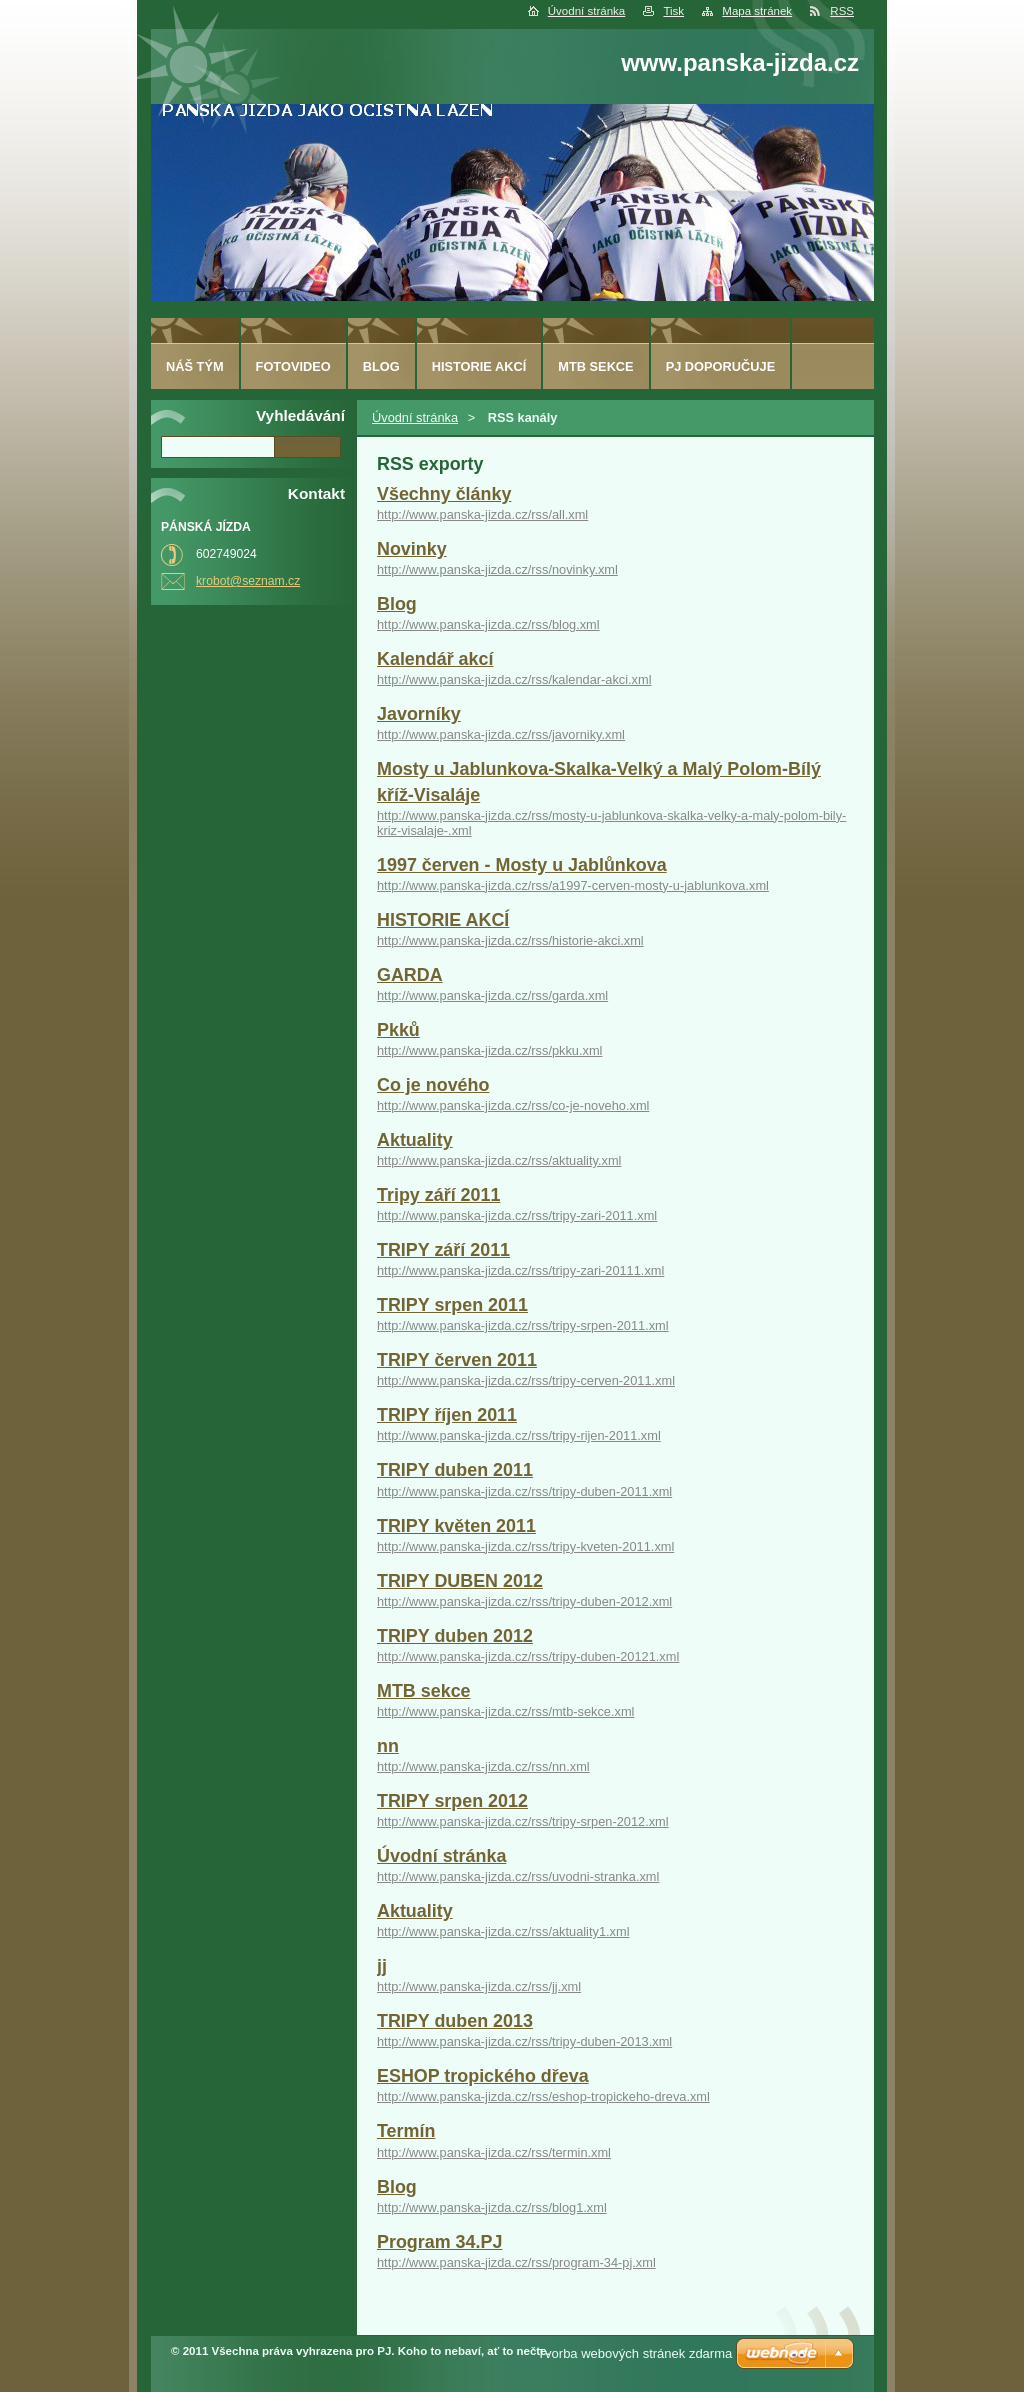  What do you see at coordinates (501, 734) in the screenshot?
I see `http://www.panska-jizda.cz/rss/javorniky.xml` at bounding box center [501, 734].